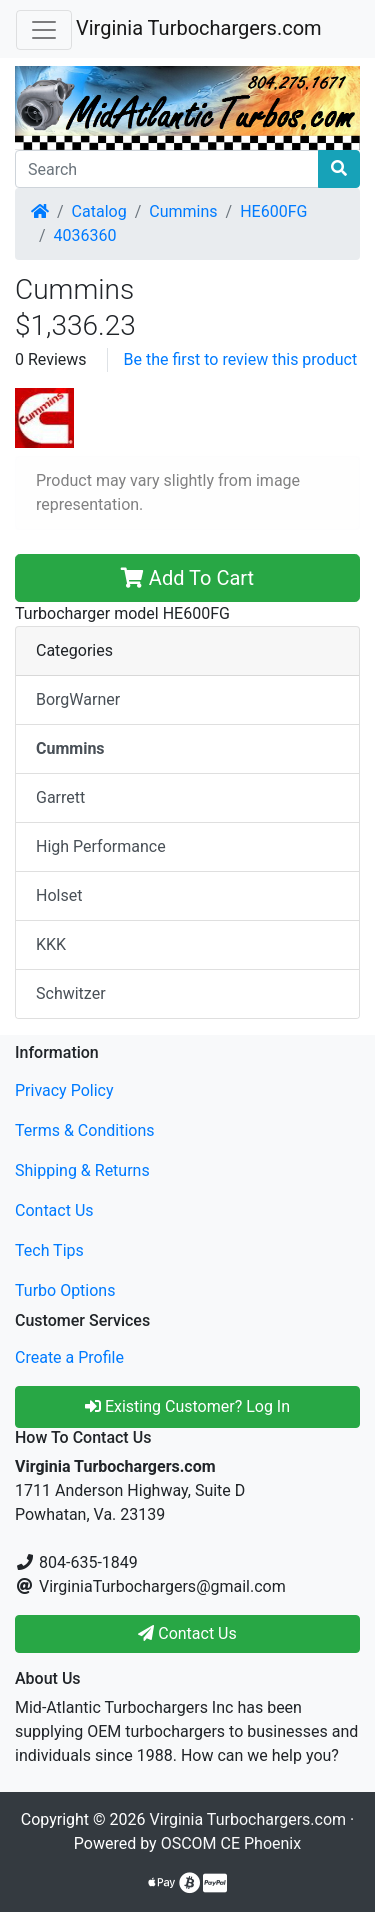 The image size is (375, 1912). Describe the element at coordinates (199, 28) in the screenshot. I see `Virginia Turbochargers.com` at that location.